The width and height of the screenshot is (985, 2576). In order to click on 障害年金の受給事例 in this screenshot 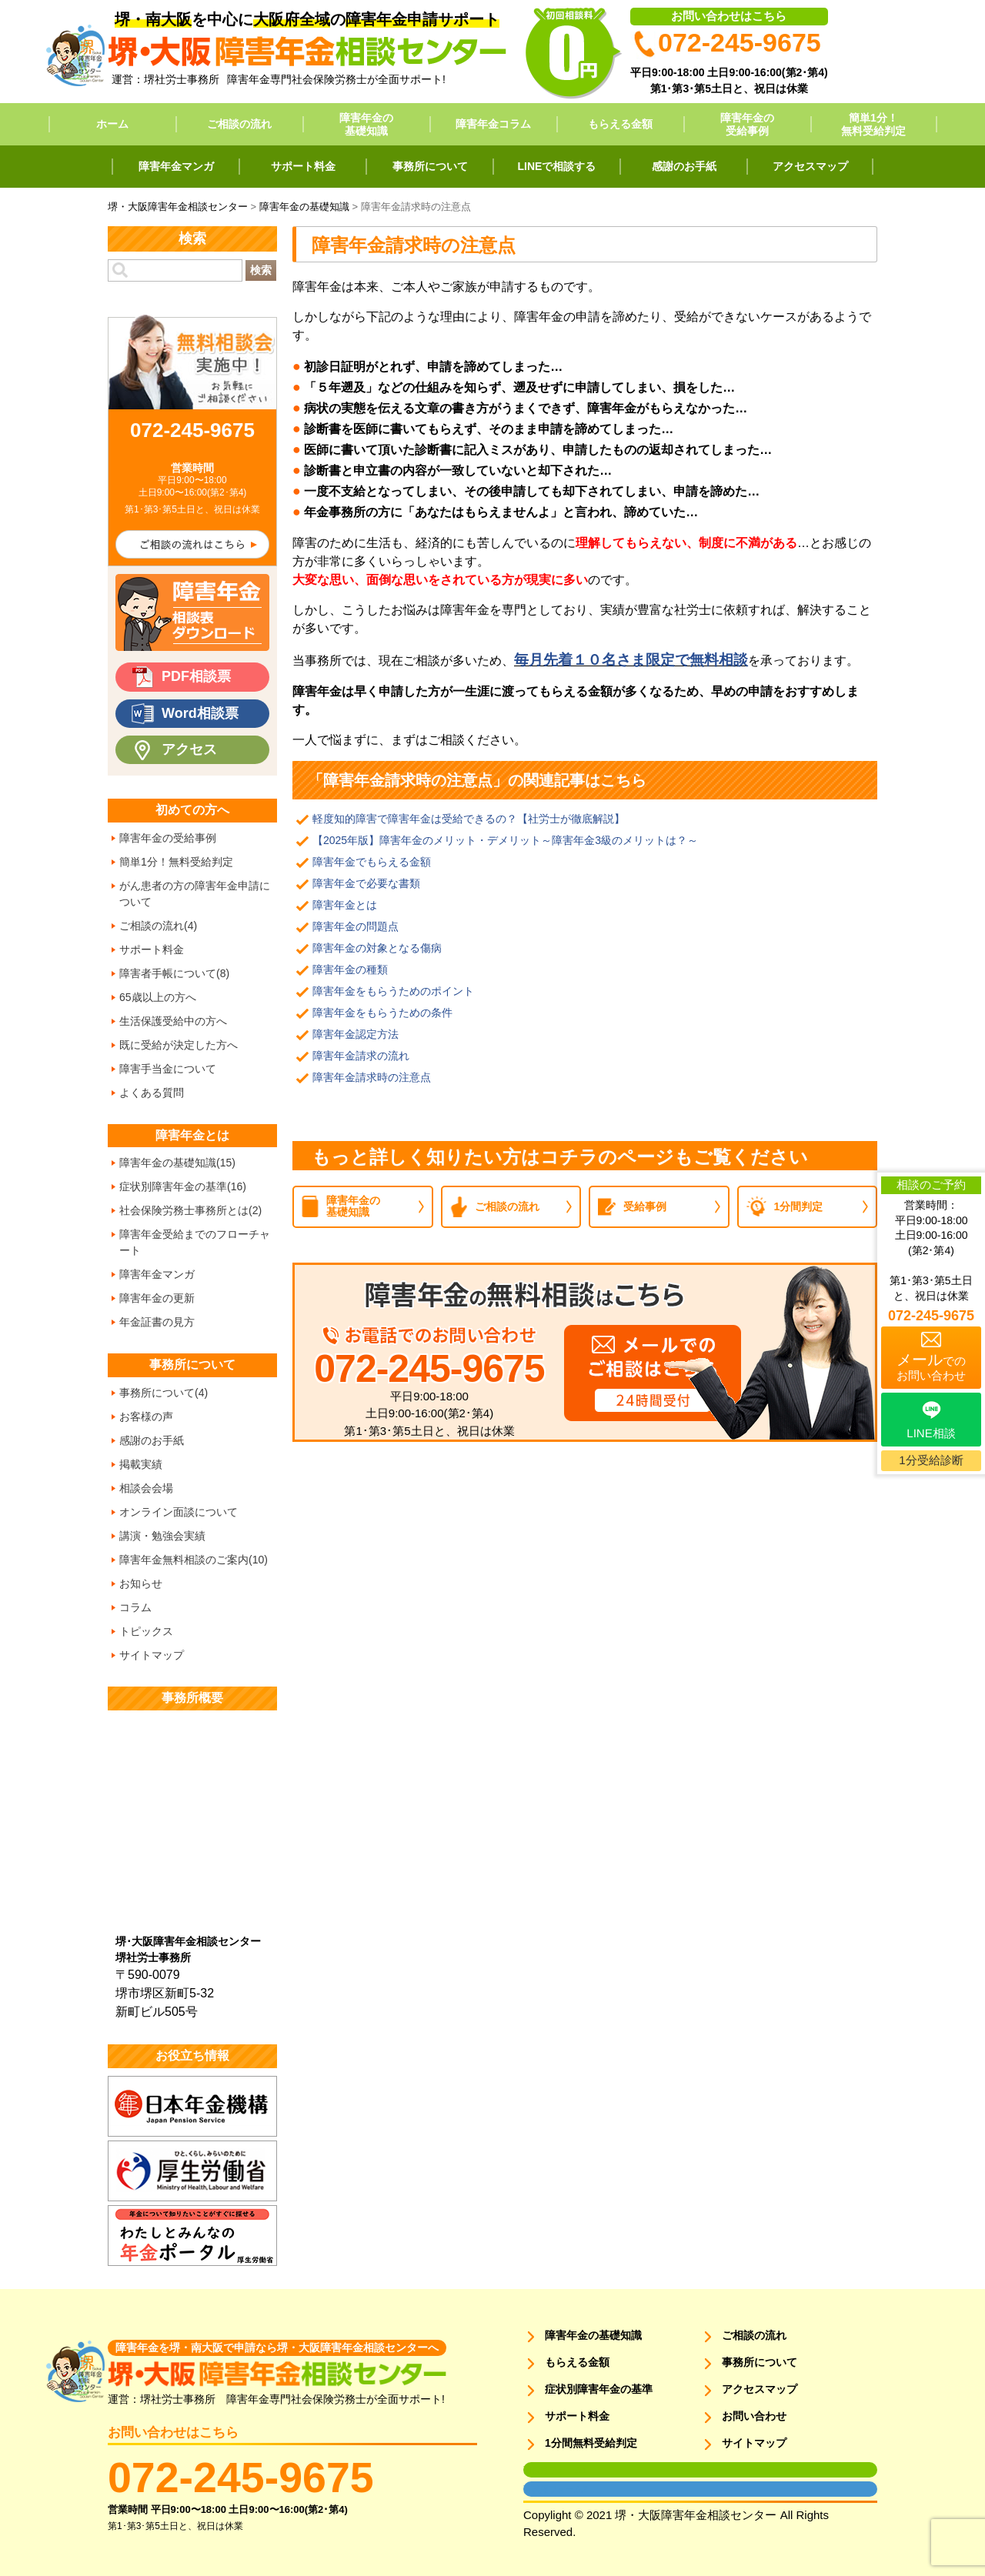, I will do `click(747, 124)`.